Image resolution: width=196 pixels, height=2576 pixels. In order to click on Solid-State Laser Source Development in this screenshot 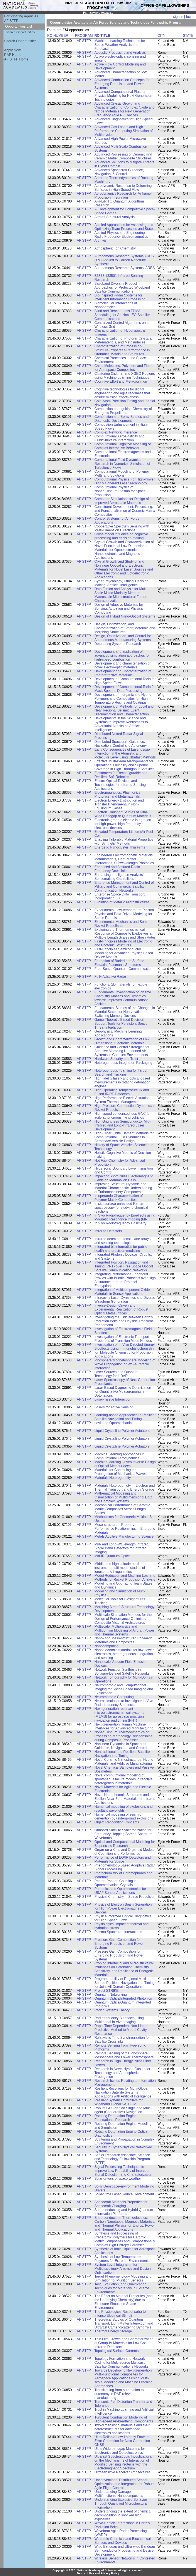, I will do `click(124, 2194)`.